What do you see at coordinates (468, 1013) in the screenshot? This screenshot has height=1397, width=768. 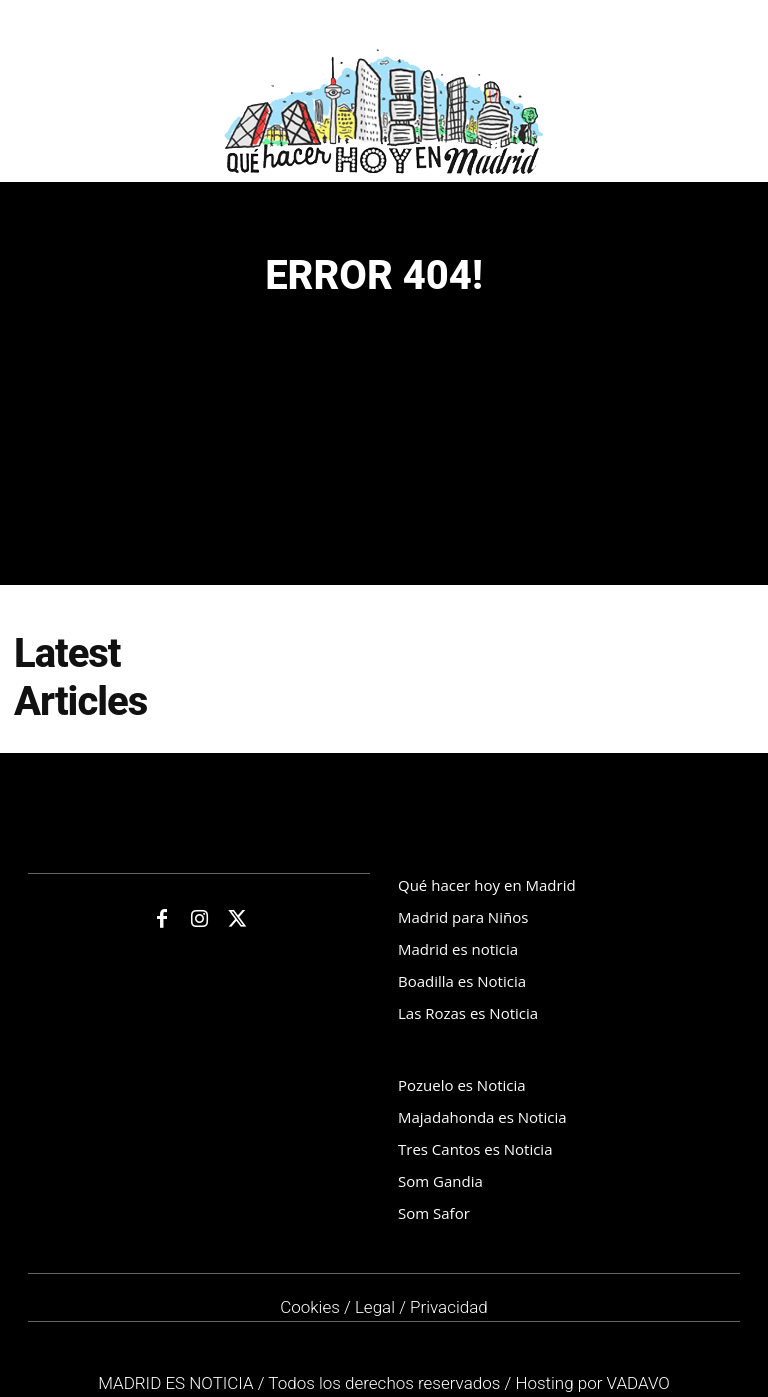 I see `Las Rozas es Noticia` at bounding box center [468, 1013].